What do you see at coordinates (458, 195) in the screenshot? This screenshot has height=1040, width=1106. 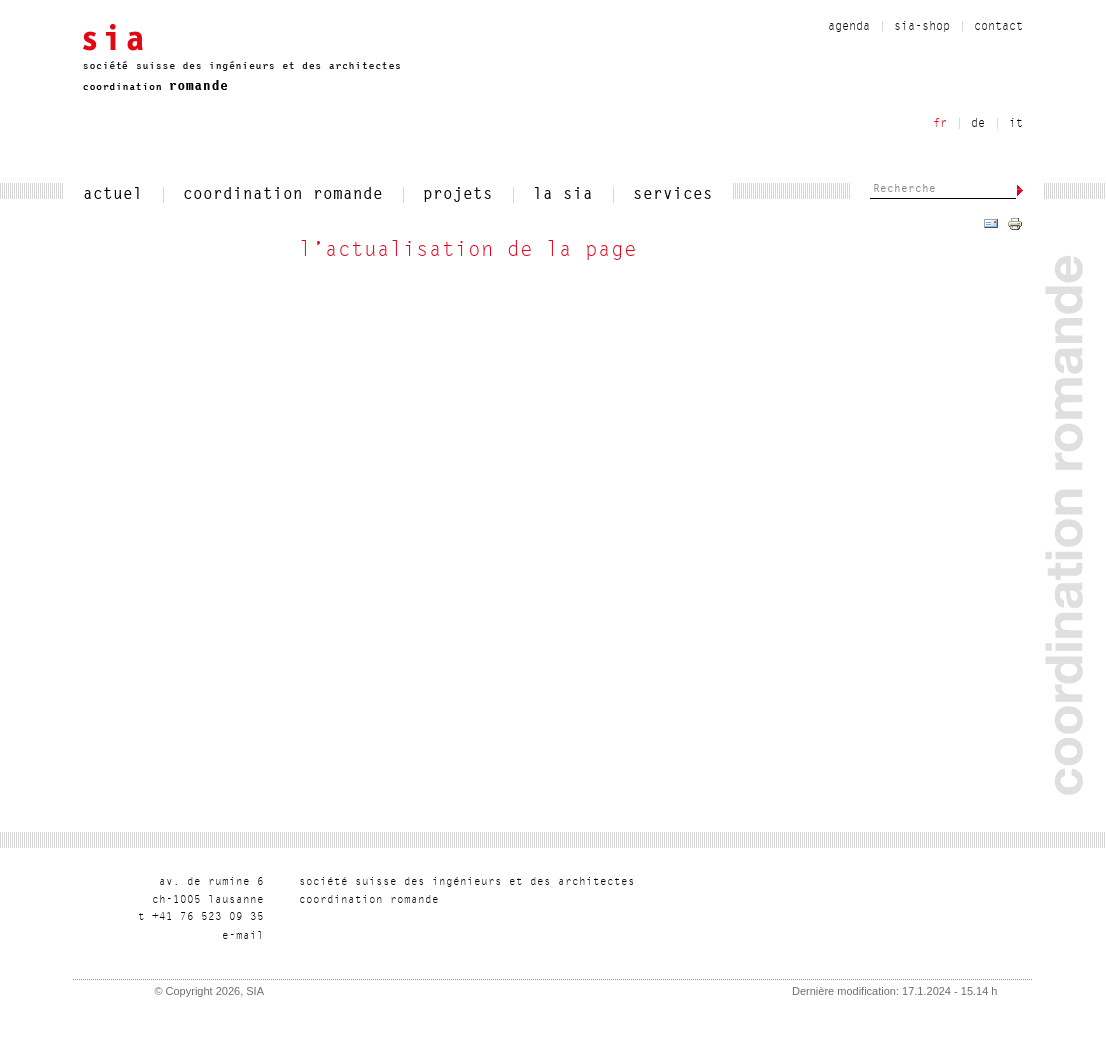 I see `projets` at bounding box center [458, 195].